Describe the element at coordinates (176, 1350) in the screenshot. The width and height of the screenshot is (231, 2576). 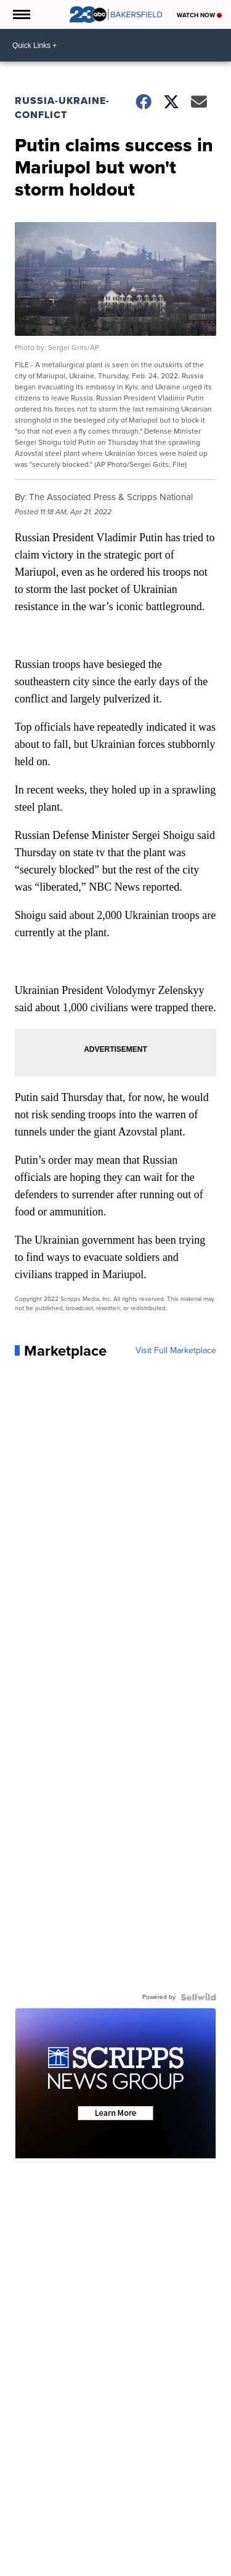
I see `Visit Full Marketplace` at that location.